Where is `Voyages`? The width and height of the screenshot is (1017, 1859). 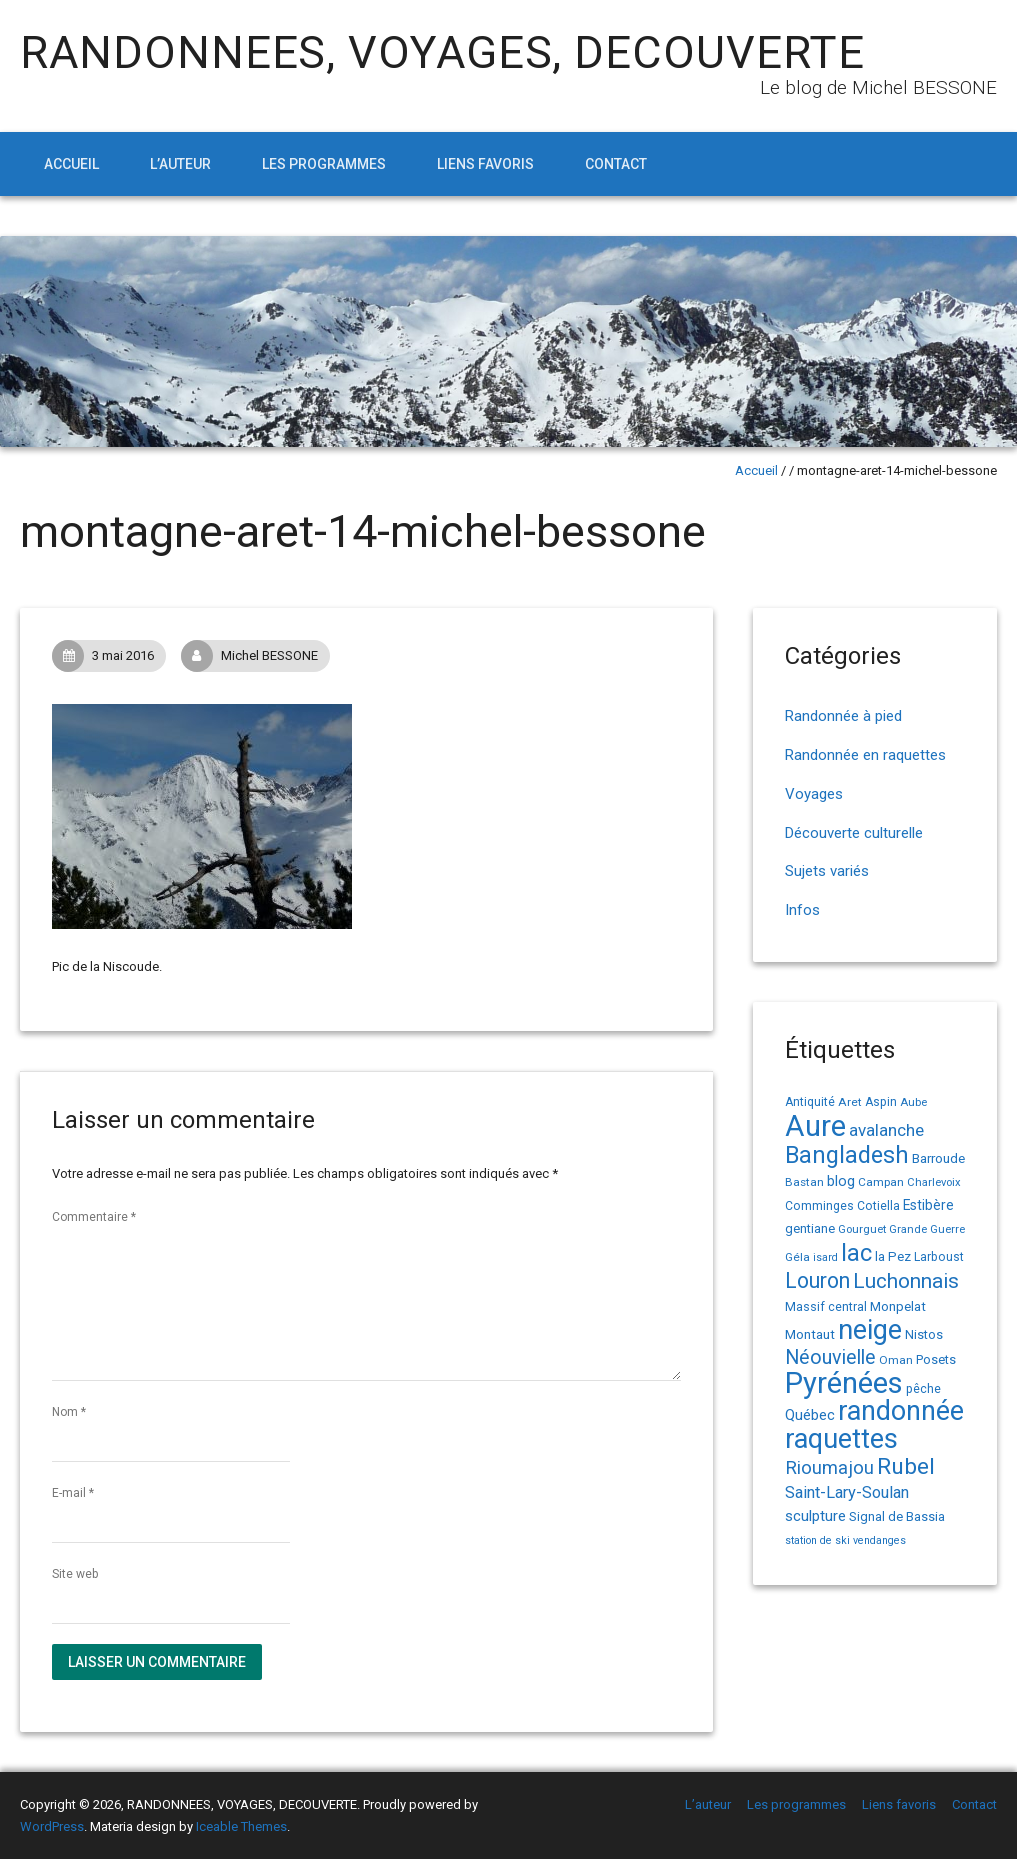 Voyages is located at coordinates (814, 794).